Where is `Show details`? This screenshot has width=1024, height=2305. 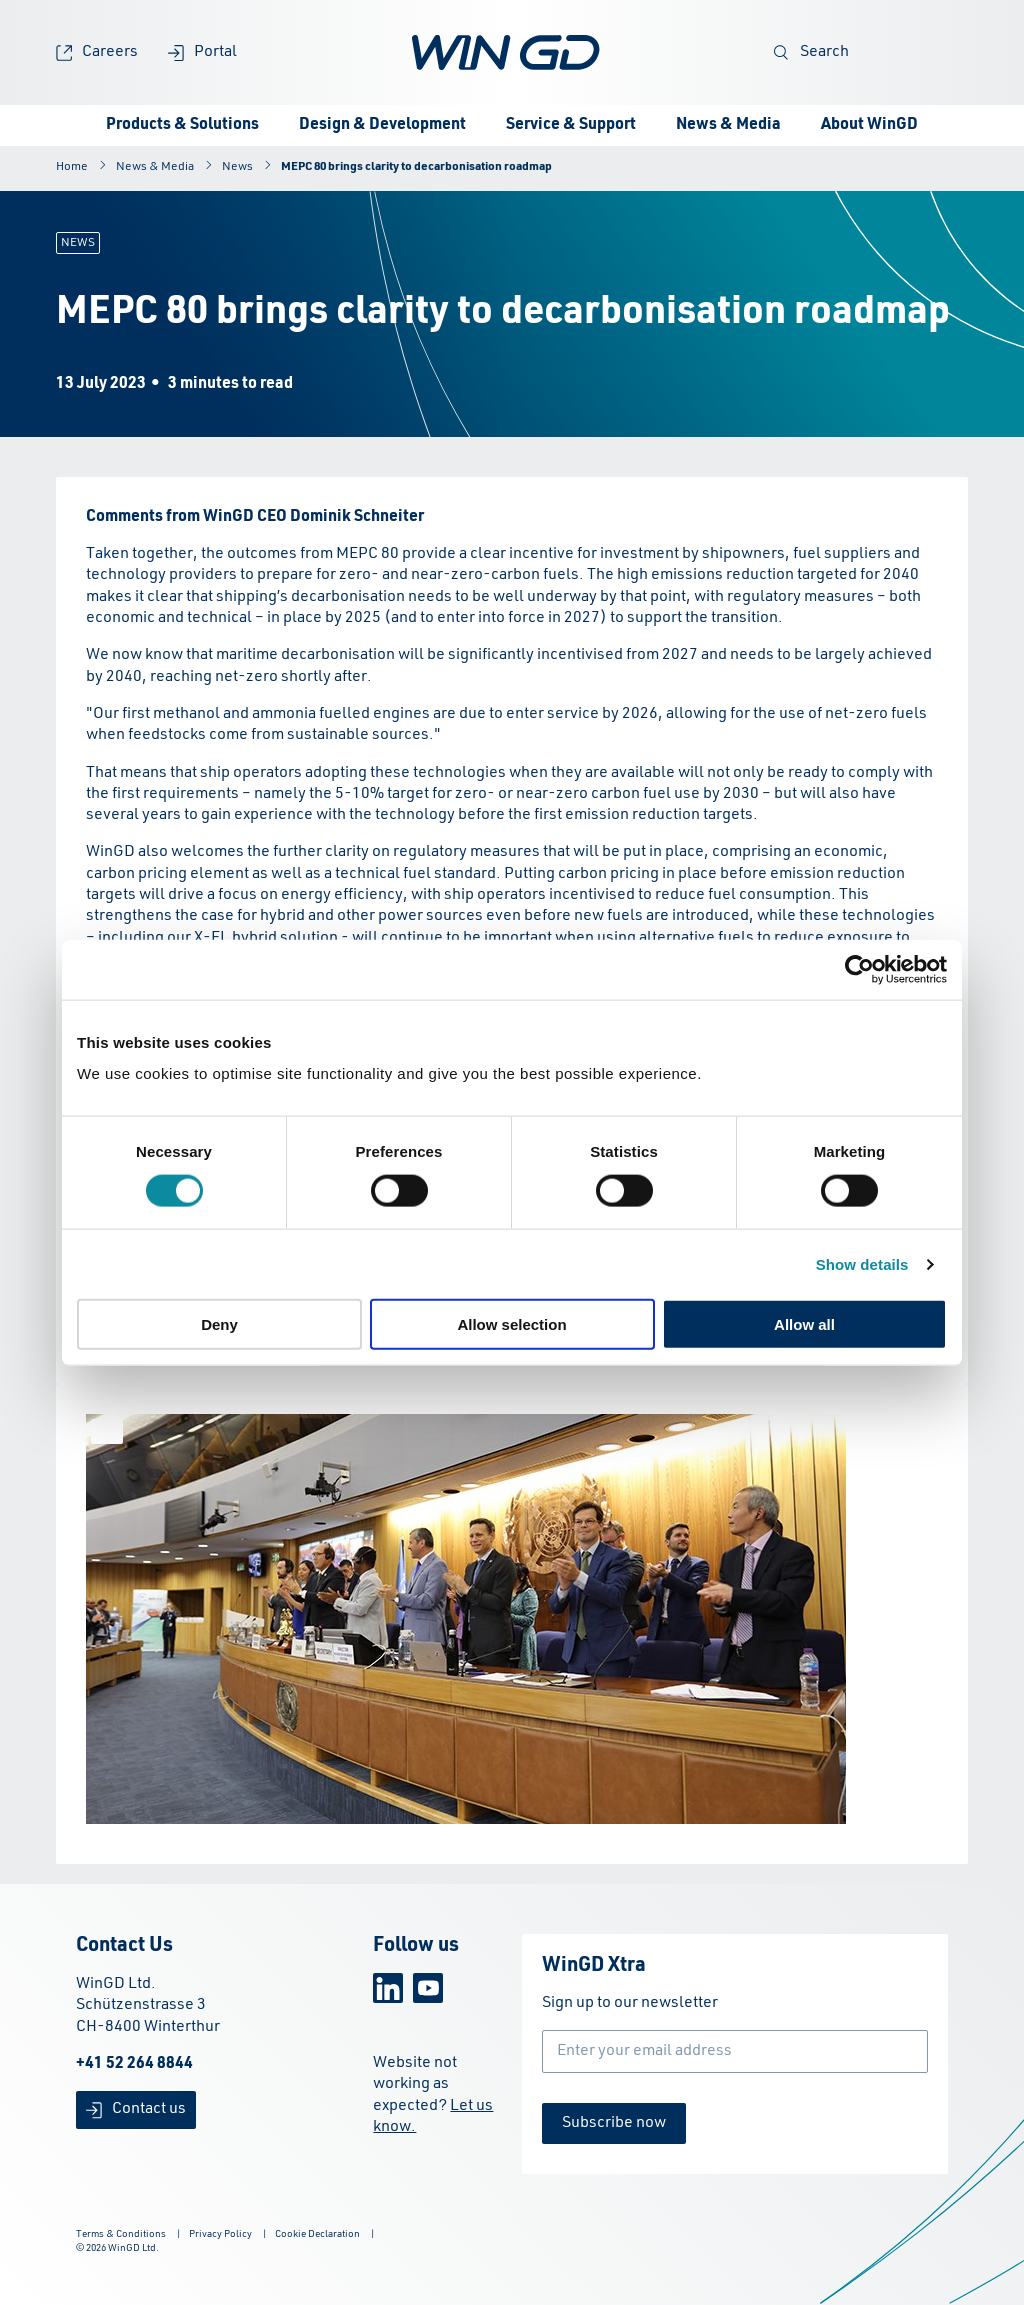 Show details is located at coordinates (862, 1263).